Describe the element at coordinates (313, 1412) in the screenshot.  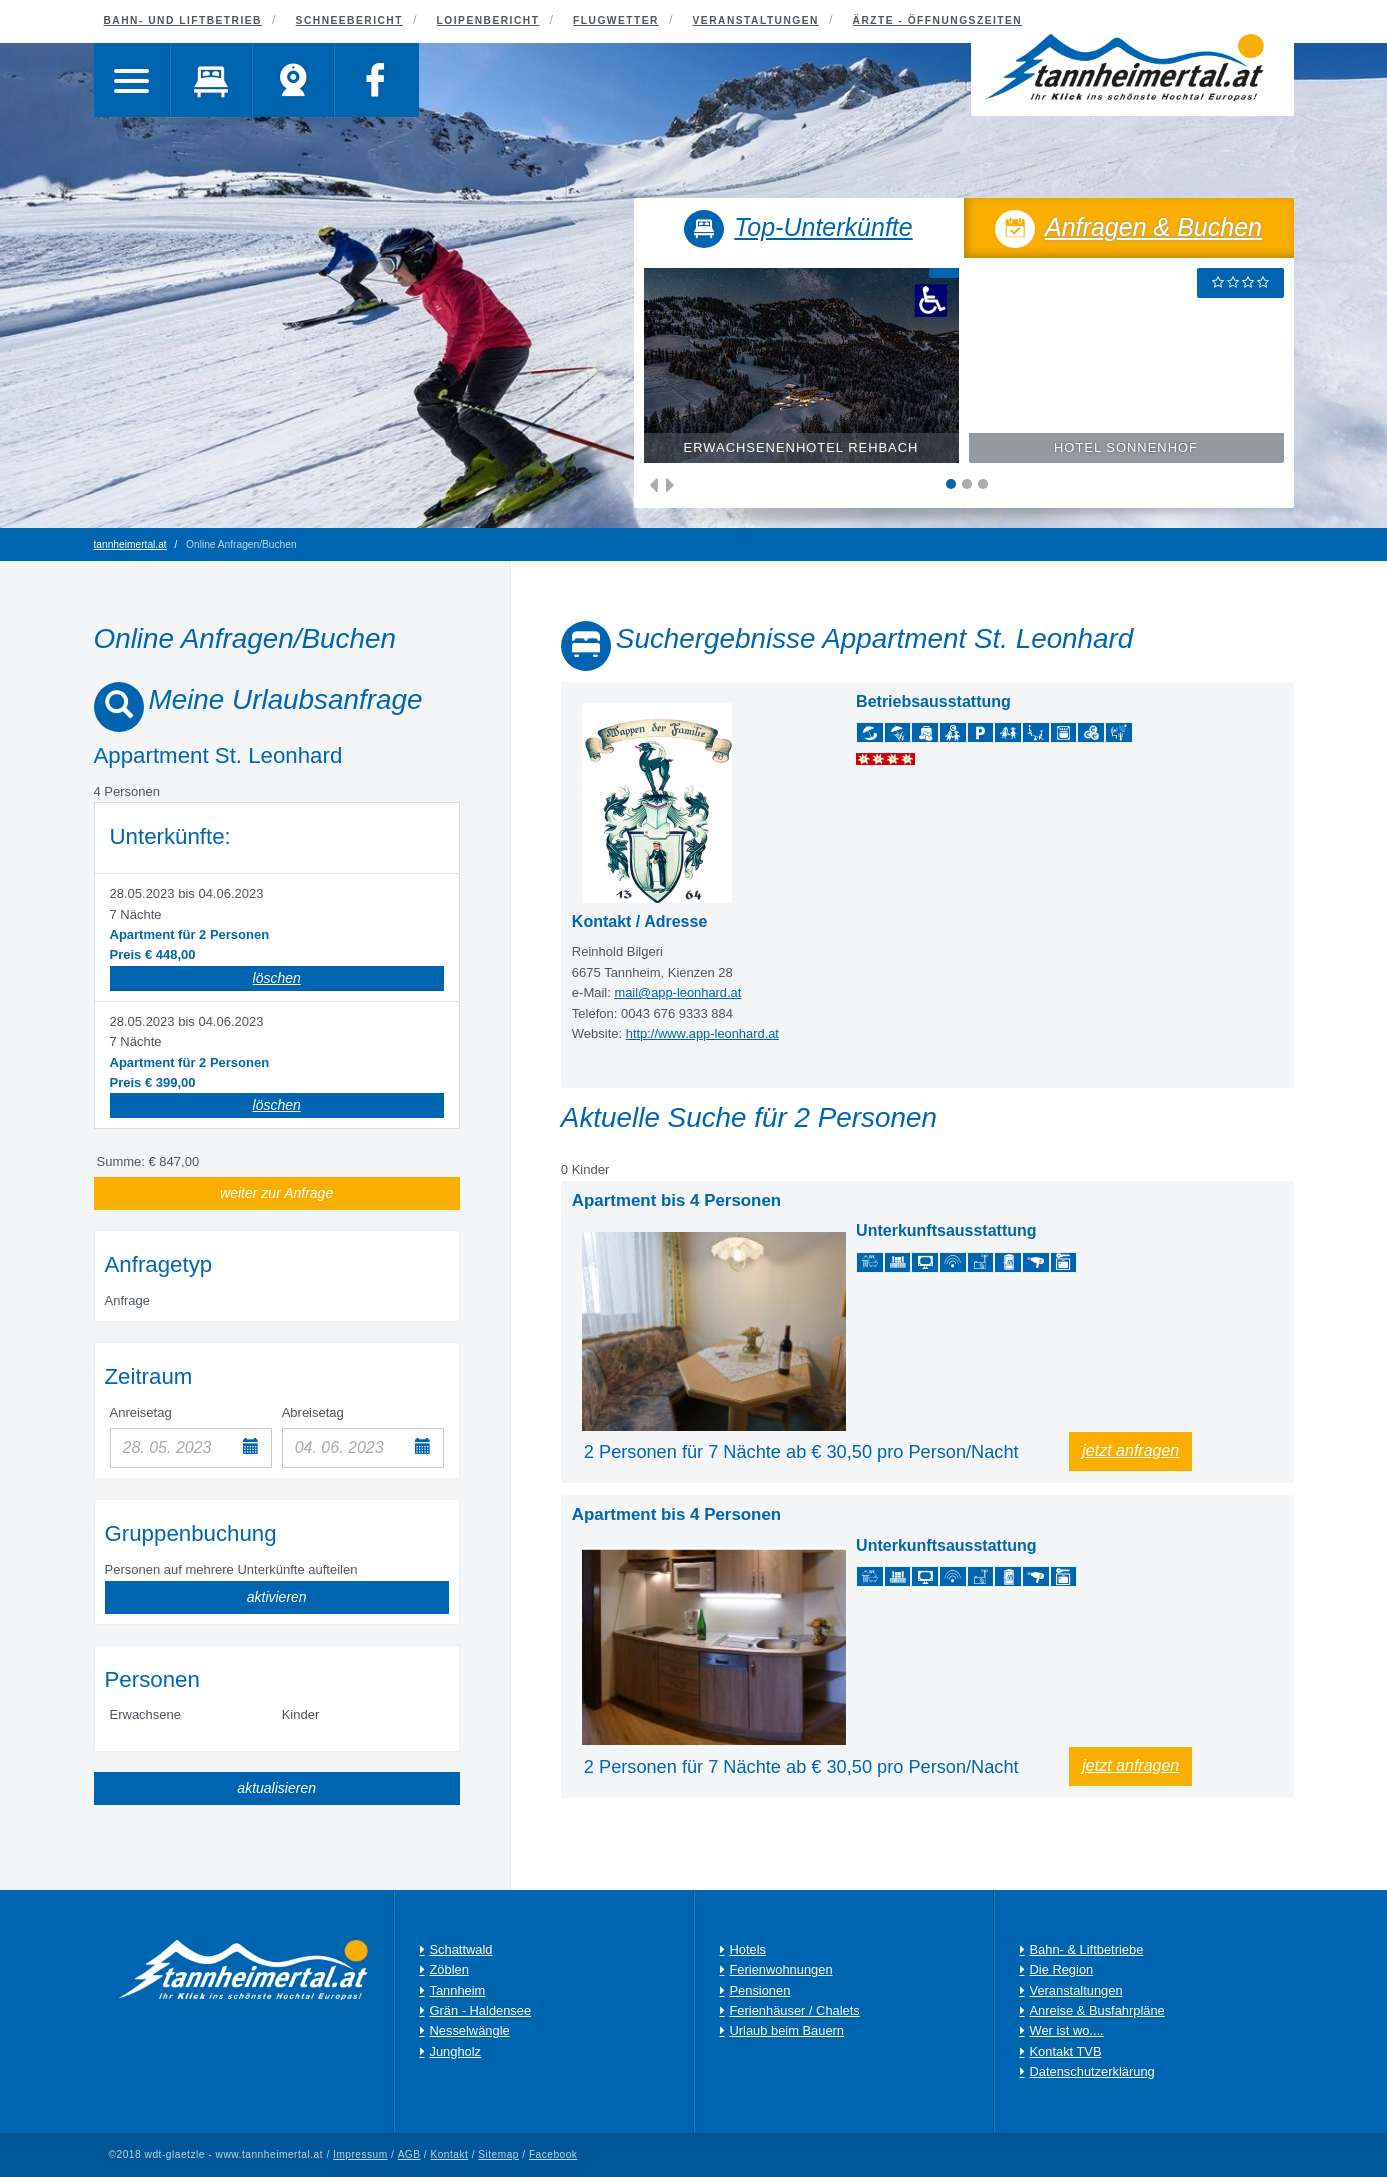
I see `Abreisetag` at that location.